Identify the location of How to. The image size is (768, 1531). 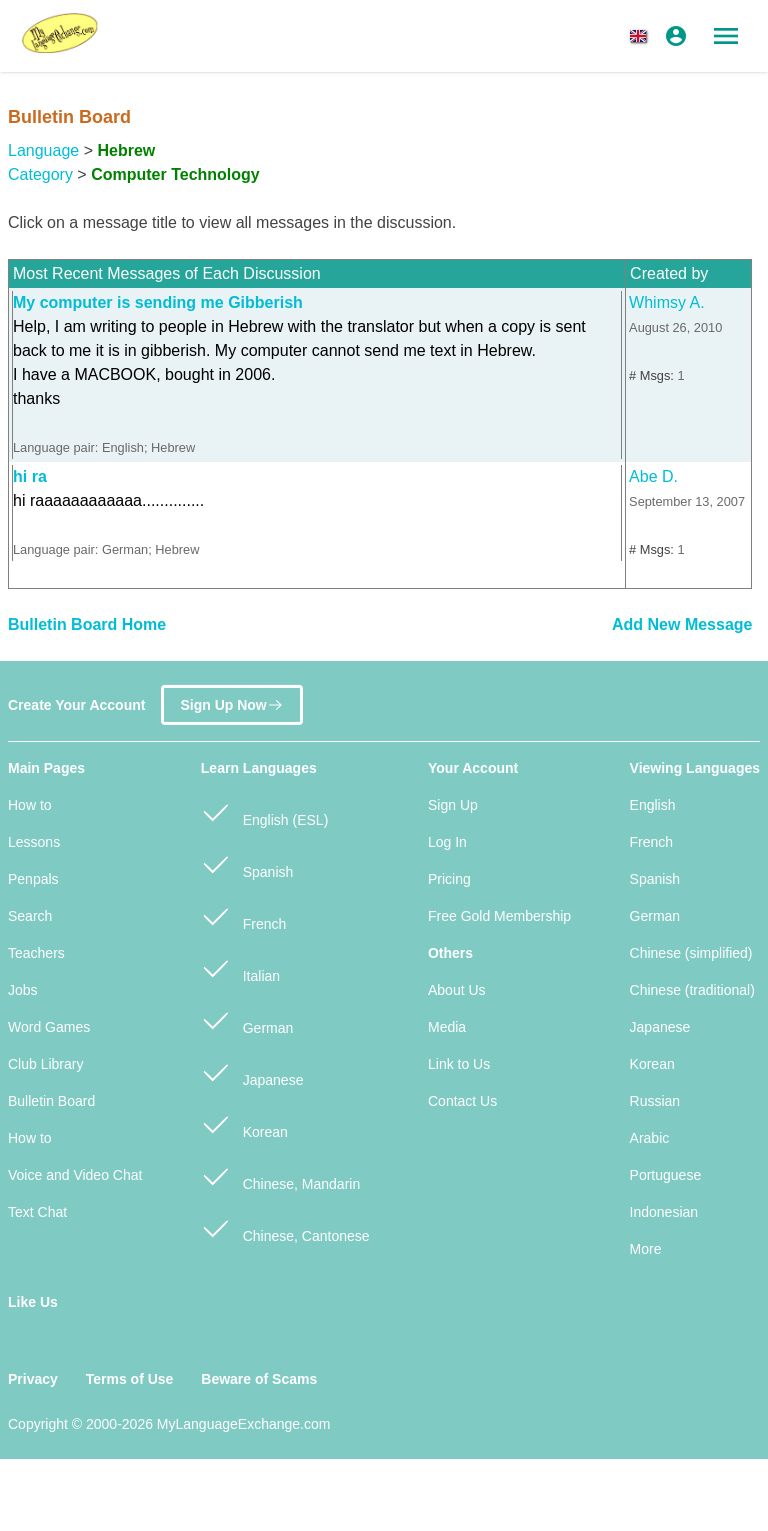
(30, 805).